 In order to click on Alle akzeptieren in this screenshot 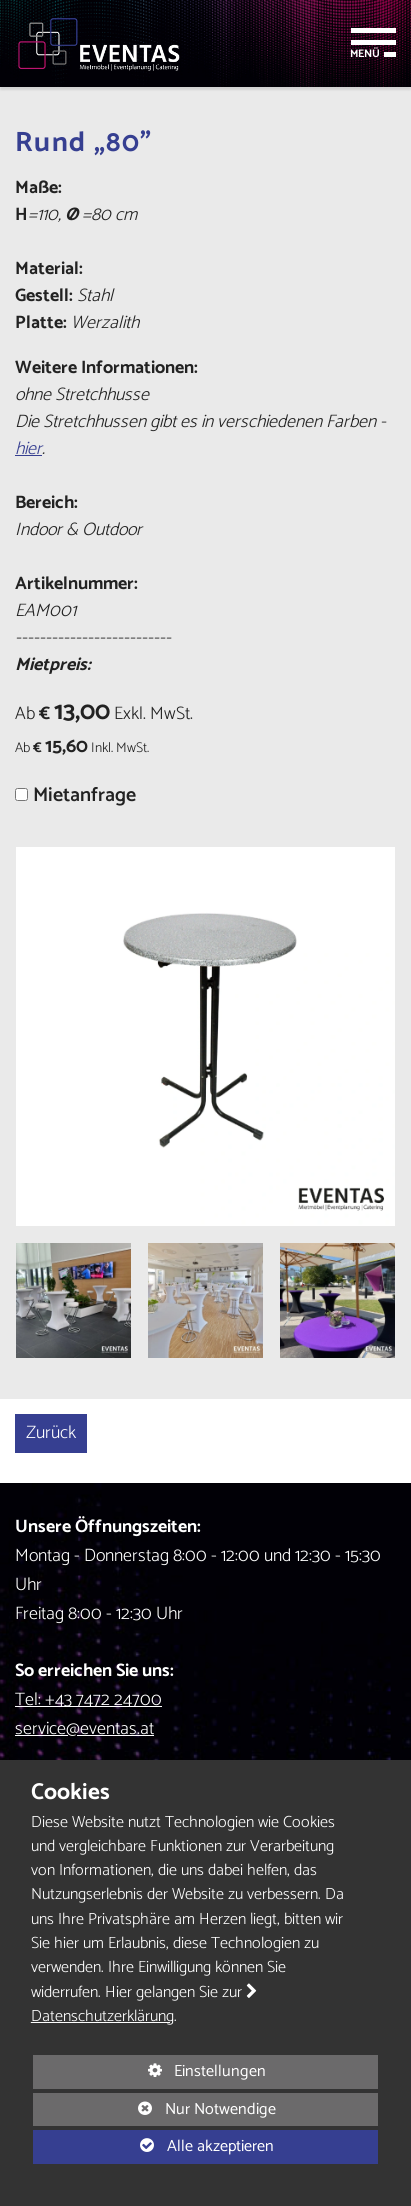, I will do `click(153, 2146)`.